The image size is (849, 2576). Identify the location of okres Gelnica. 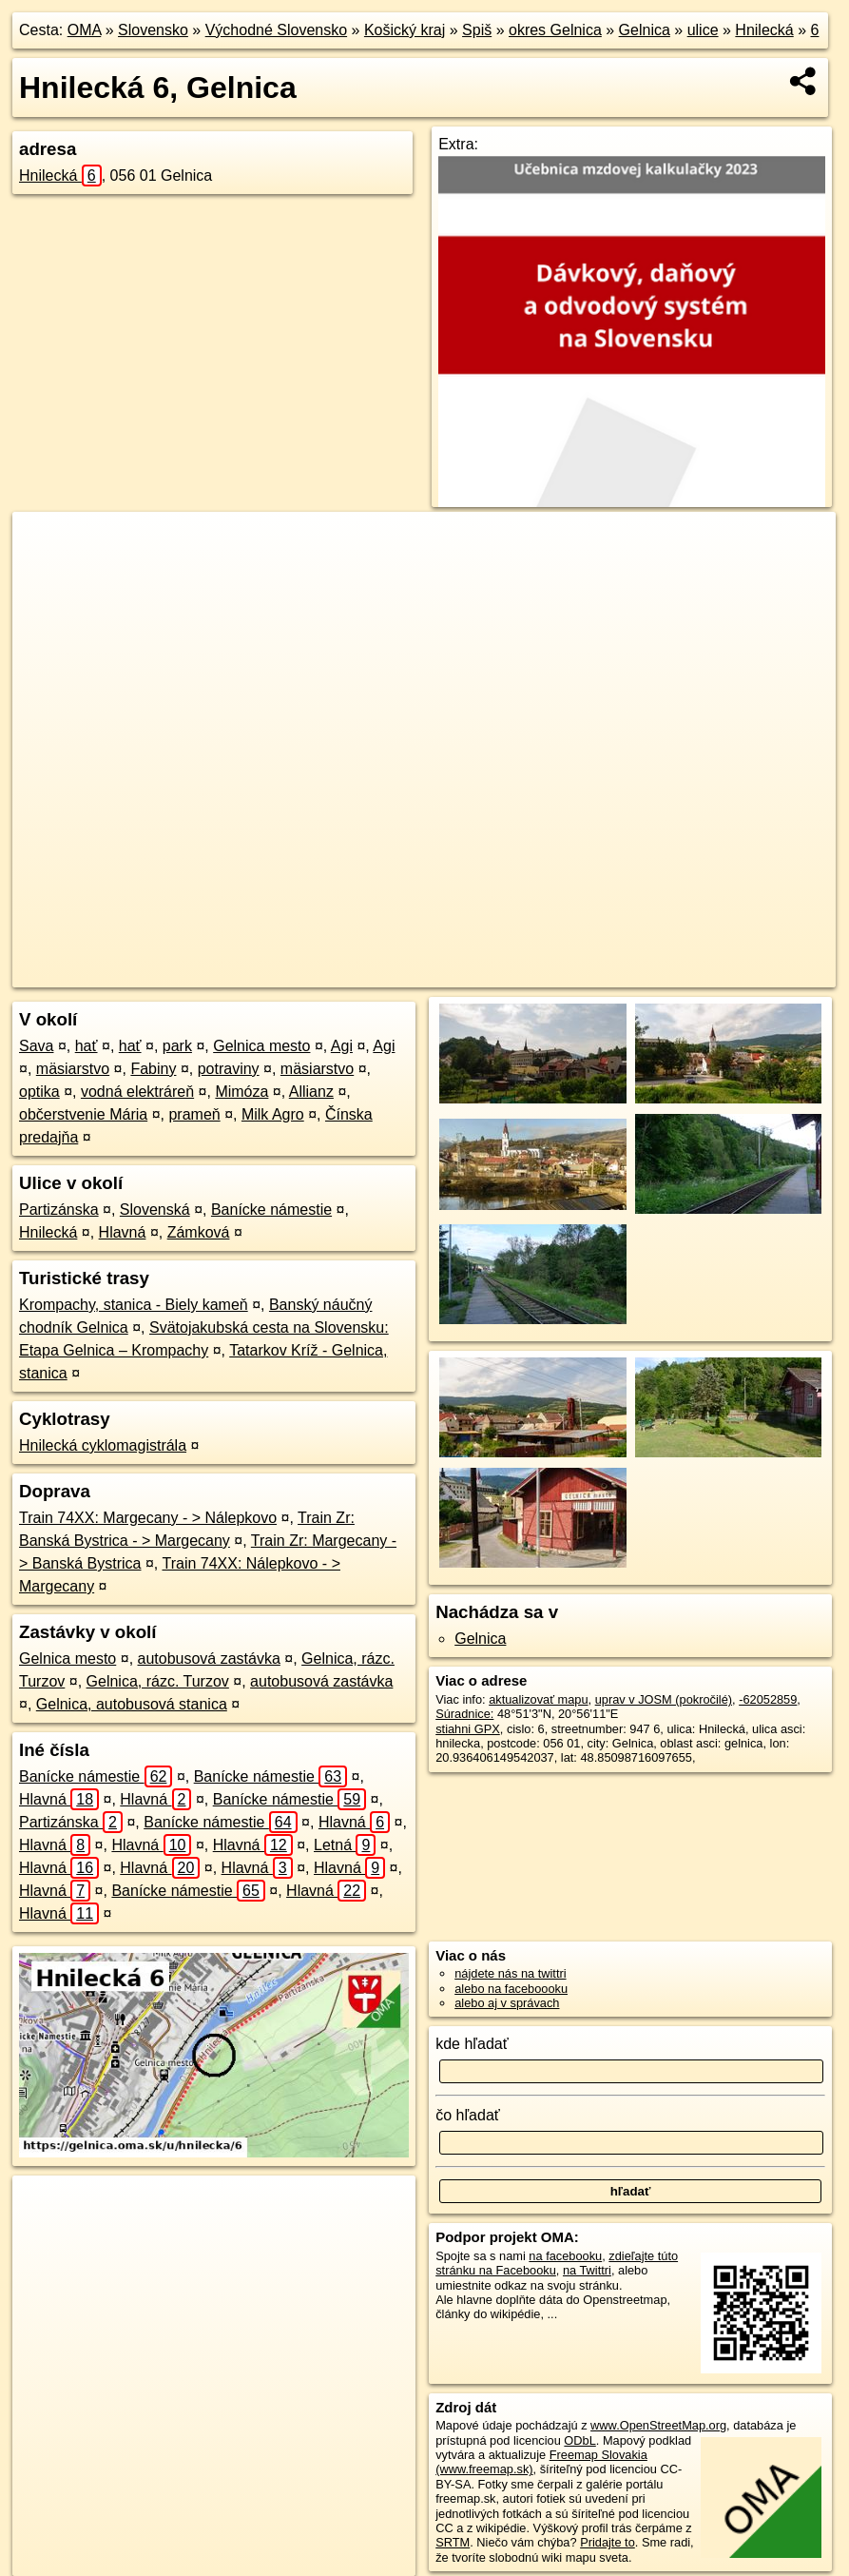
(555, 30).